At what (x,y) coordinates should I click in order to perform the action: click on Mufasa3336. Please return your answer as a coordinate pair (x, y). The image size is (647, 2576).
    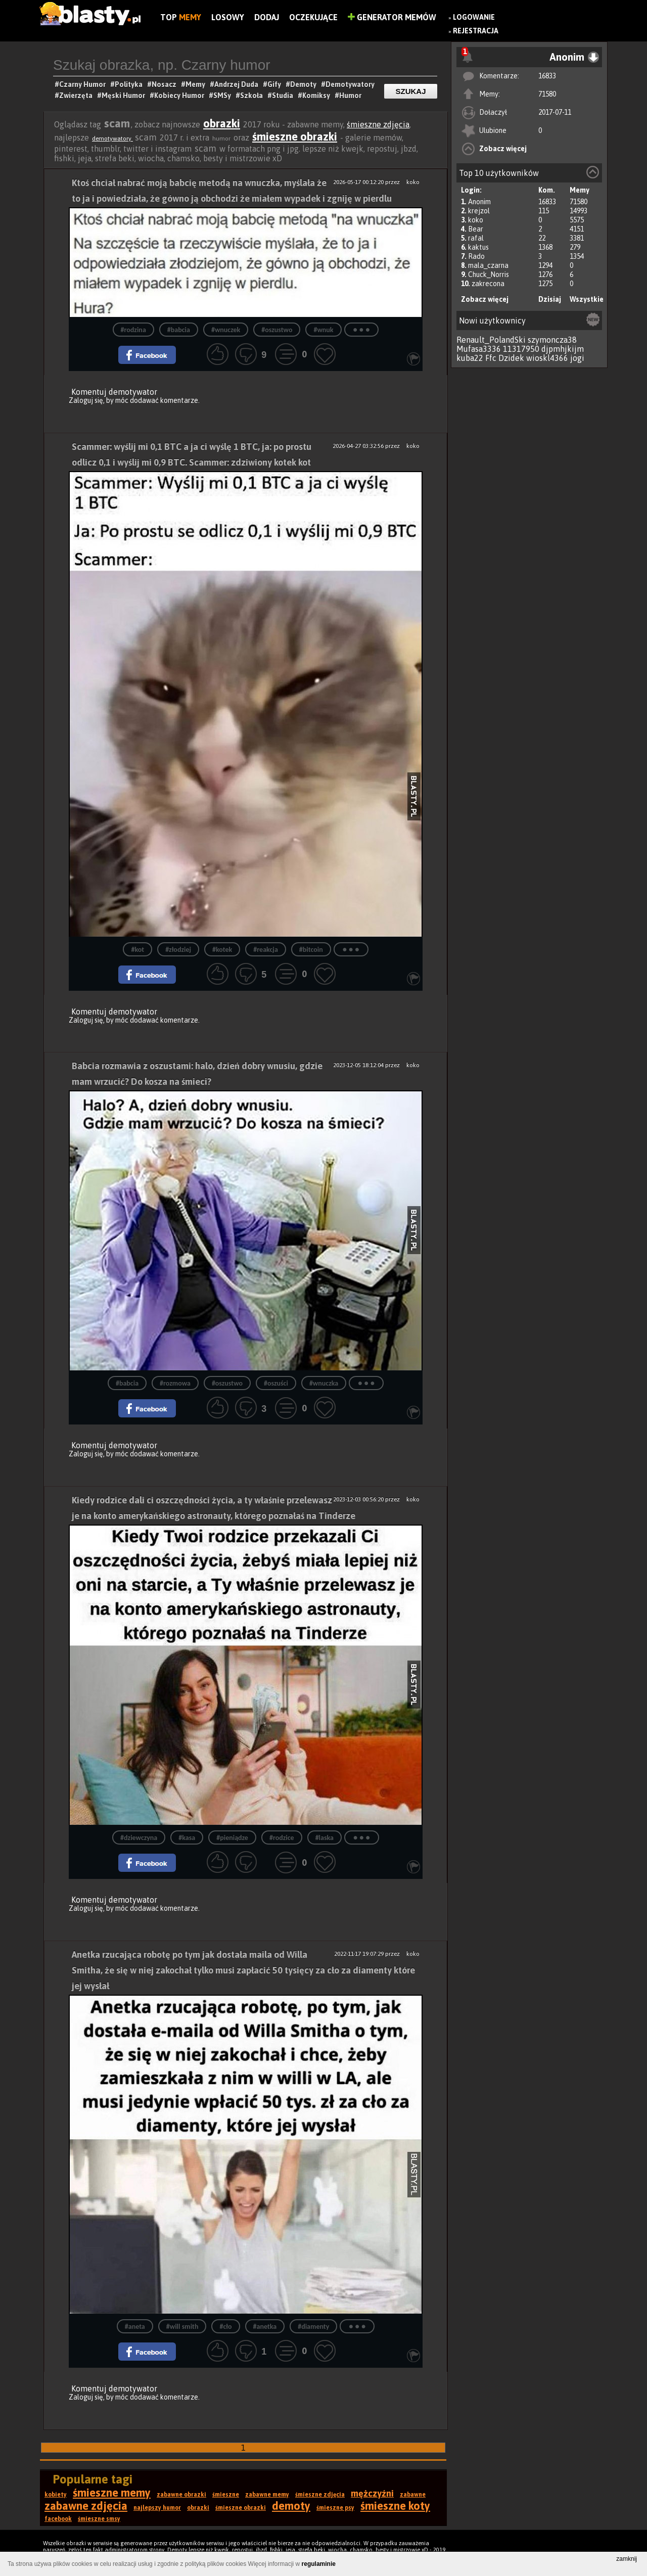
    Looking at the image, I should click on (478, 348).